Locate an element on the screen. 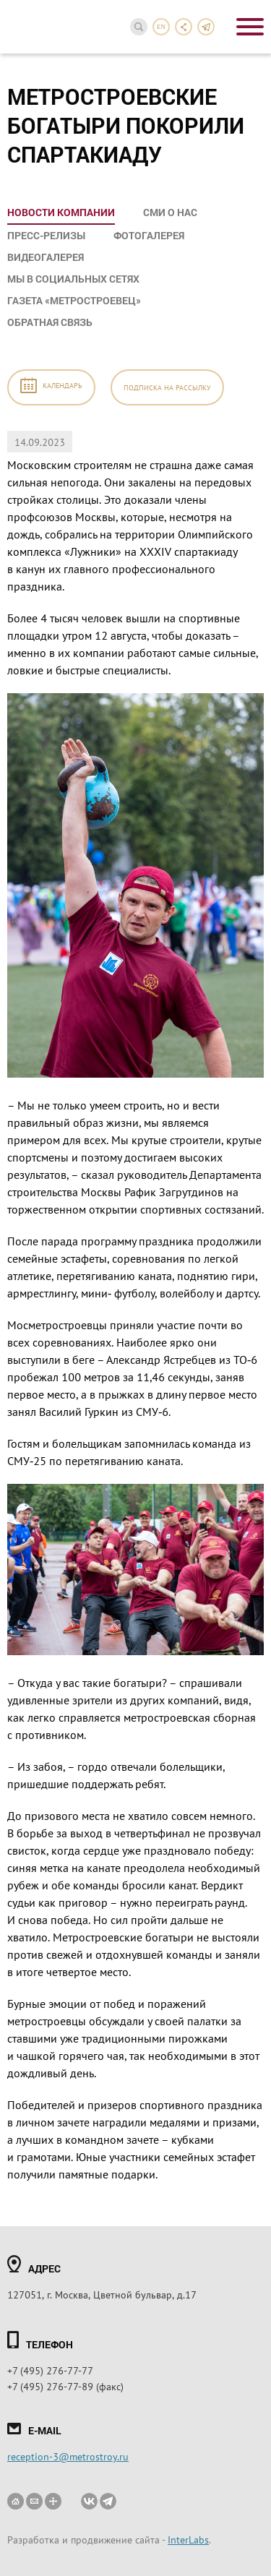  Видеогалерея is located at coordinates (45, 257).